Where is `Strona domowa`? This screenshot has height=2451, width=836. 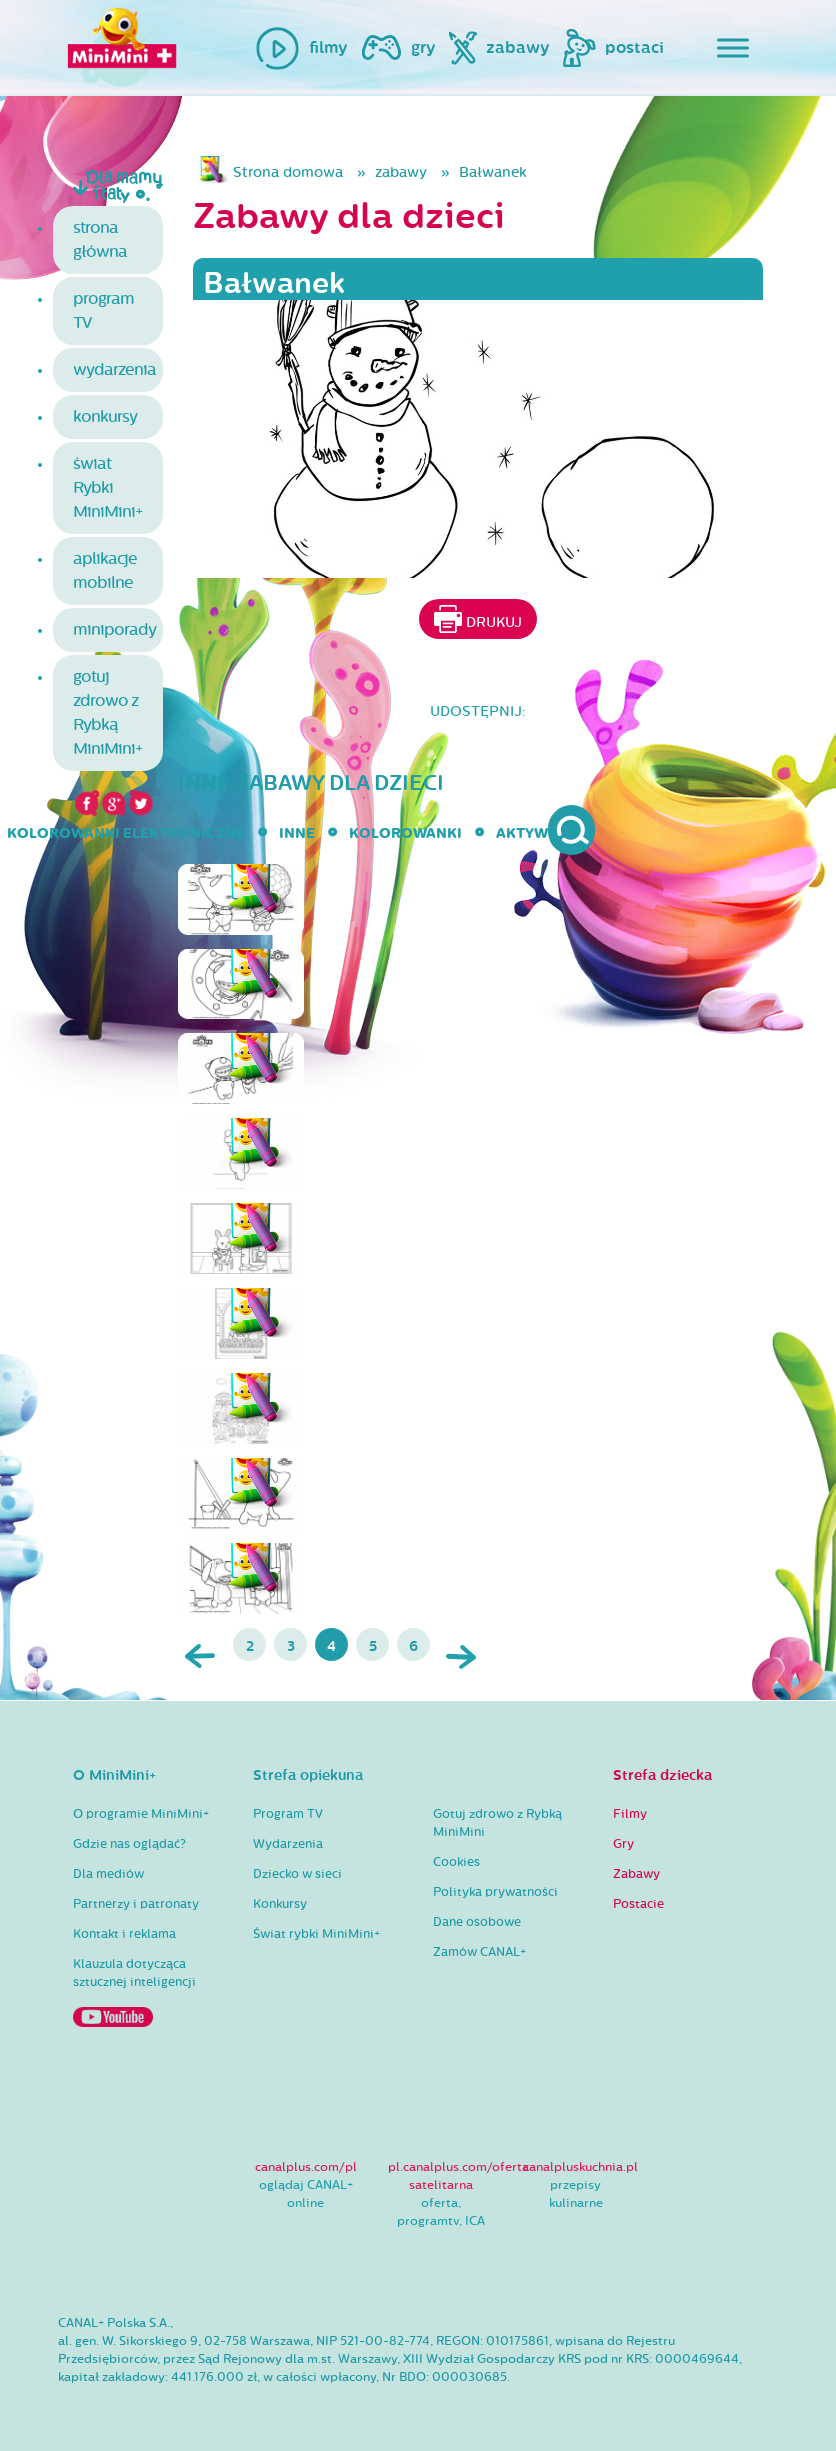
Strona domowa is located at coordinates (288, 172).